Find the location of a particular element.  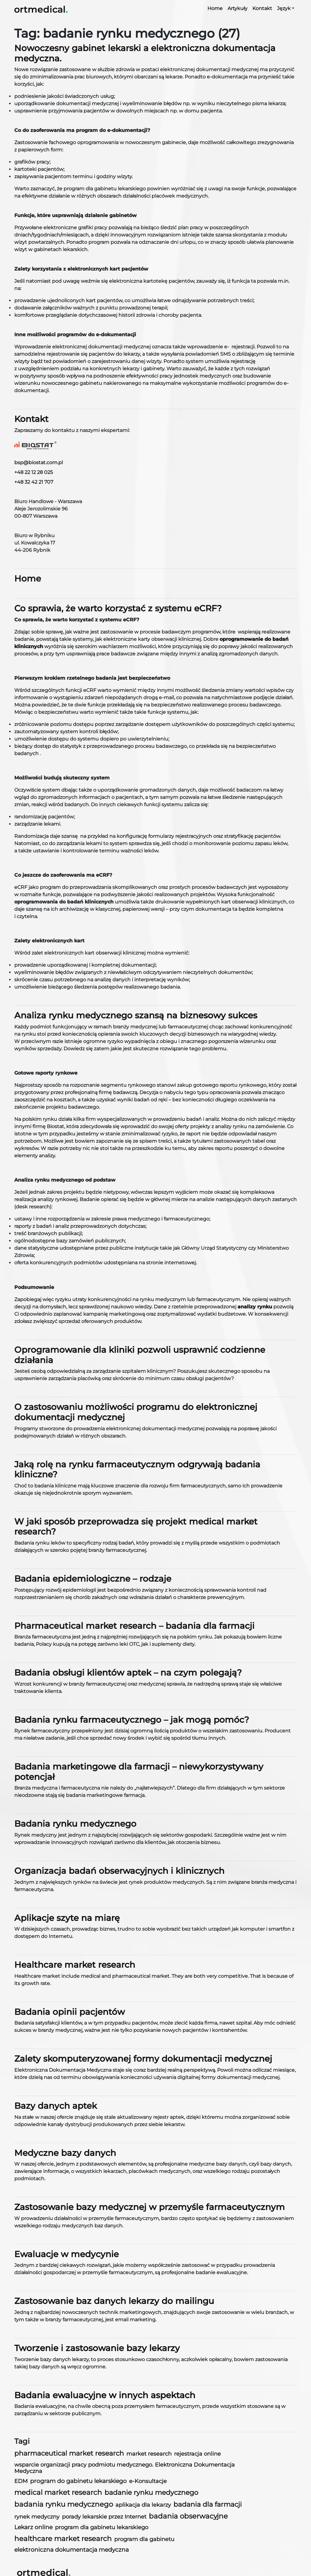

Analiza rynku medycznego szansą na biznesowy sukces is located at coordinates (135, 1015).